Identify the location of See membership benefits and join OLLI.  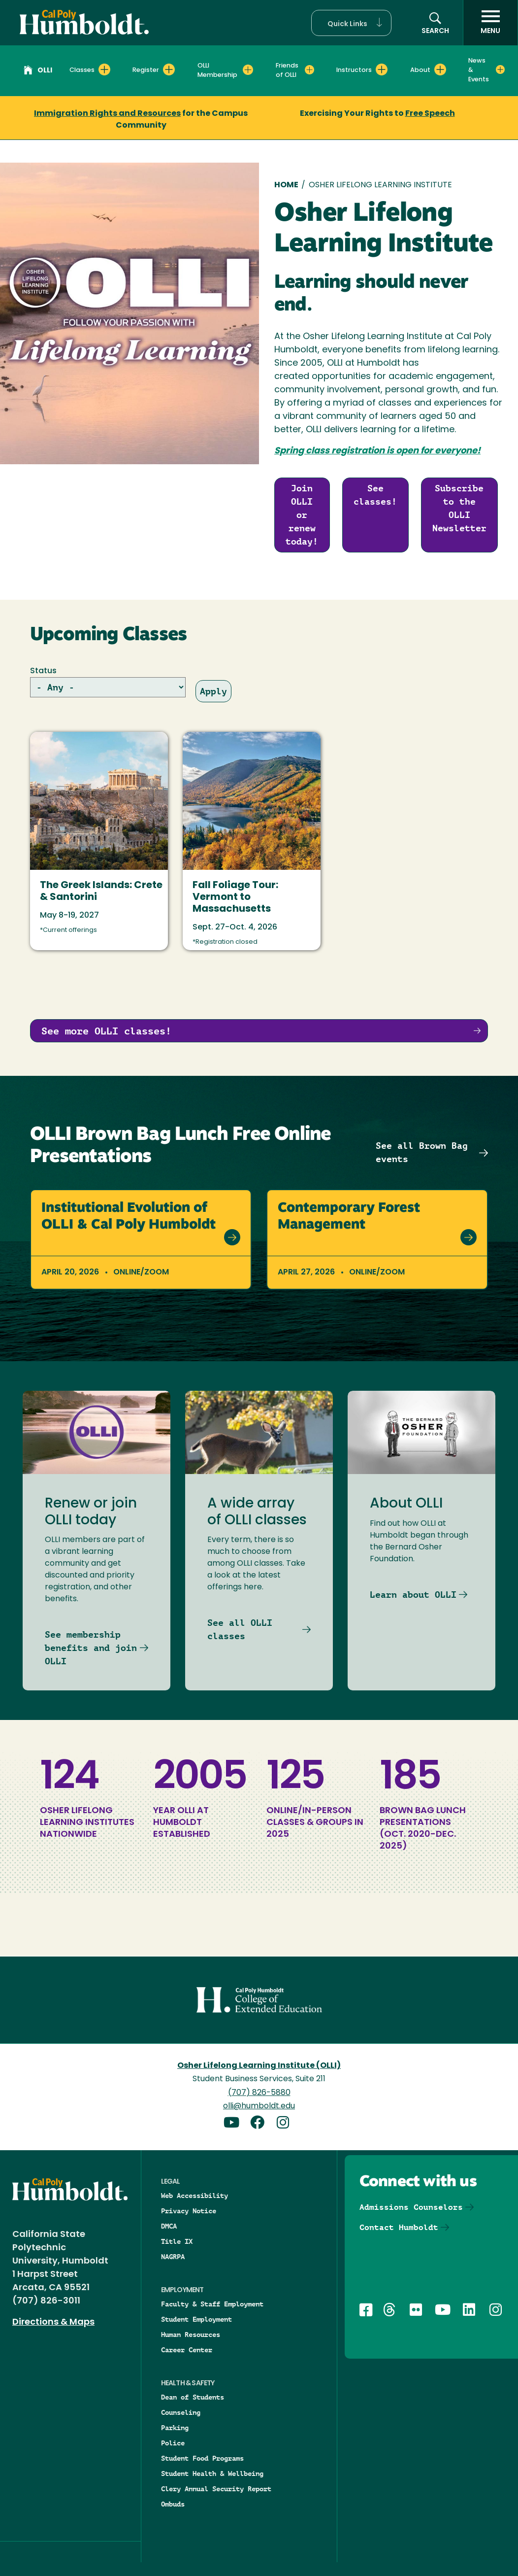
(91, 1647).